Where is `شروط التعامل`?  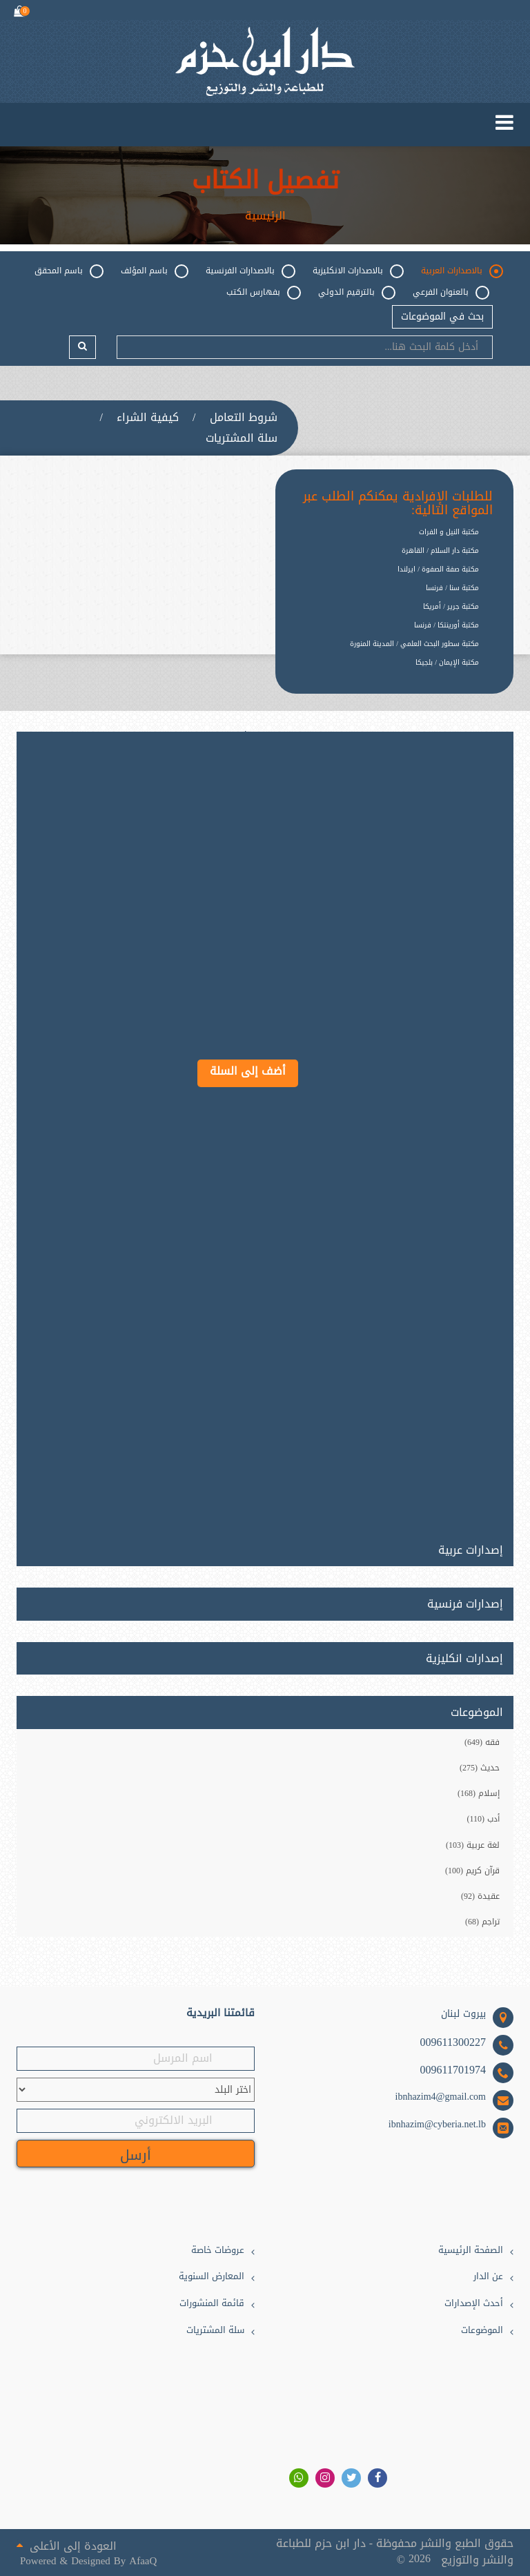 شروط التعامل is located at coordinates (243, 417).